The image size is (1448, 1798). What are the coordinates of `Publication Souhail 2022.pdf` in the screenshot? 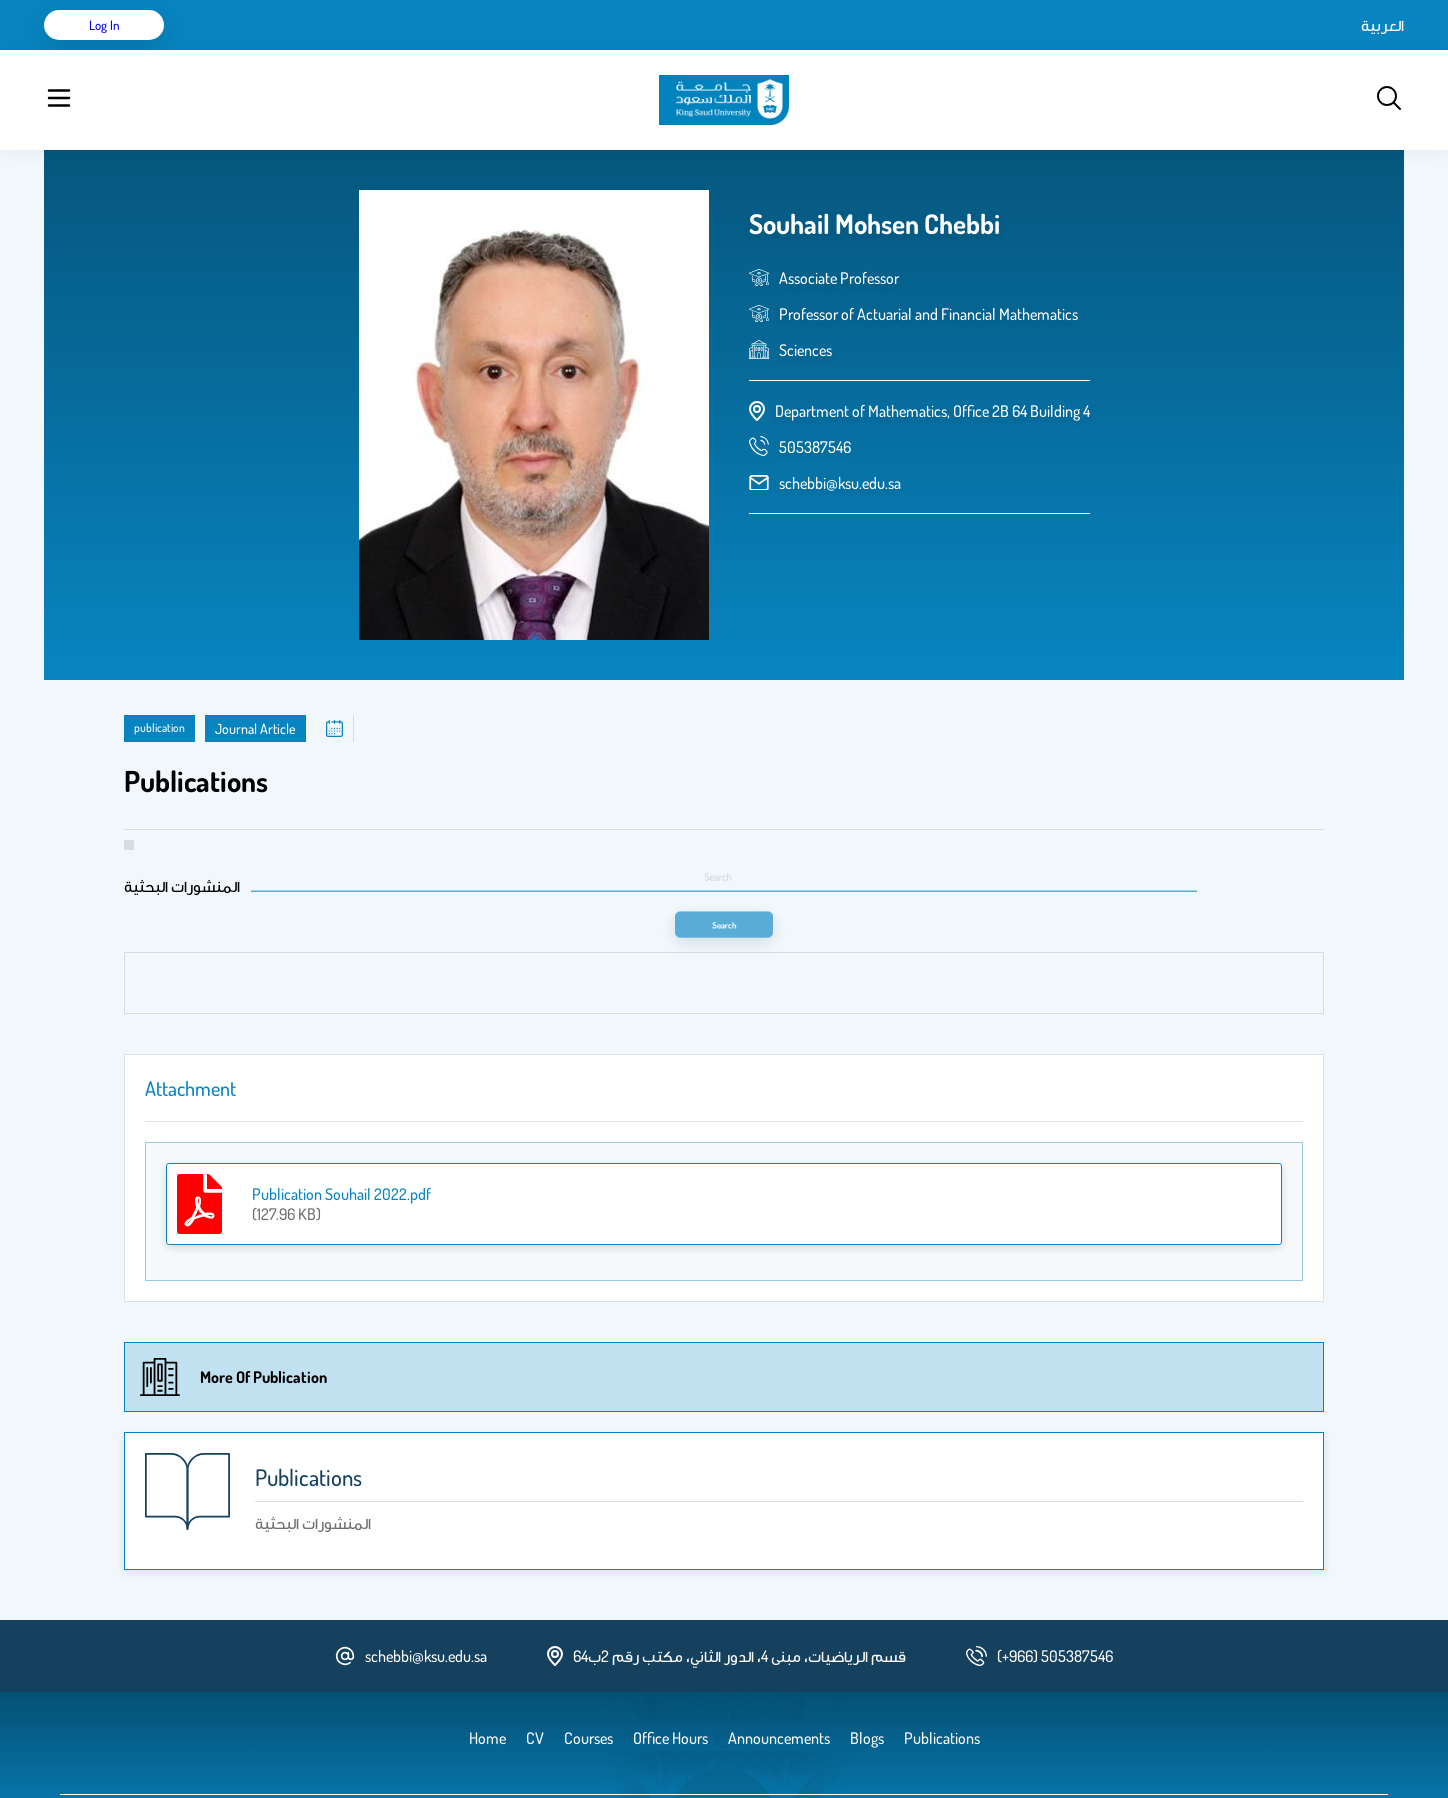 It's located at (341, 1144).